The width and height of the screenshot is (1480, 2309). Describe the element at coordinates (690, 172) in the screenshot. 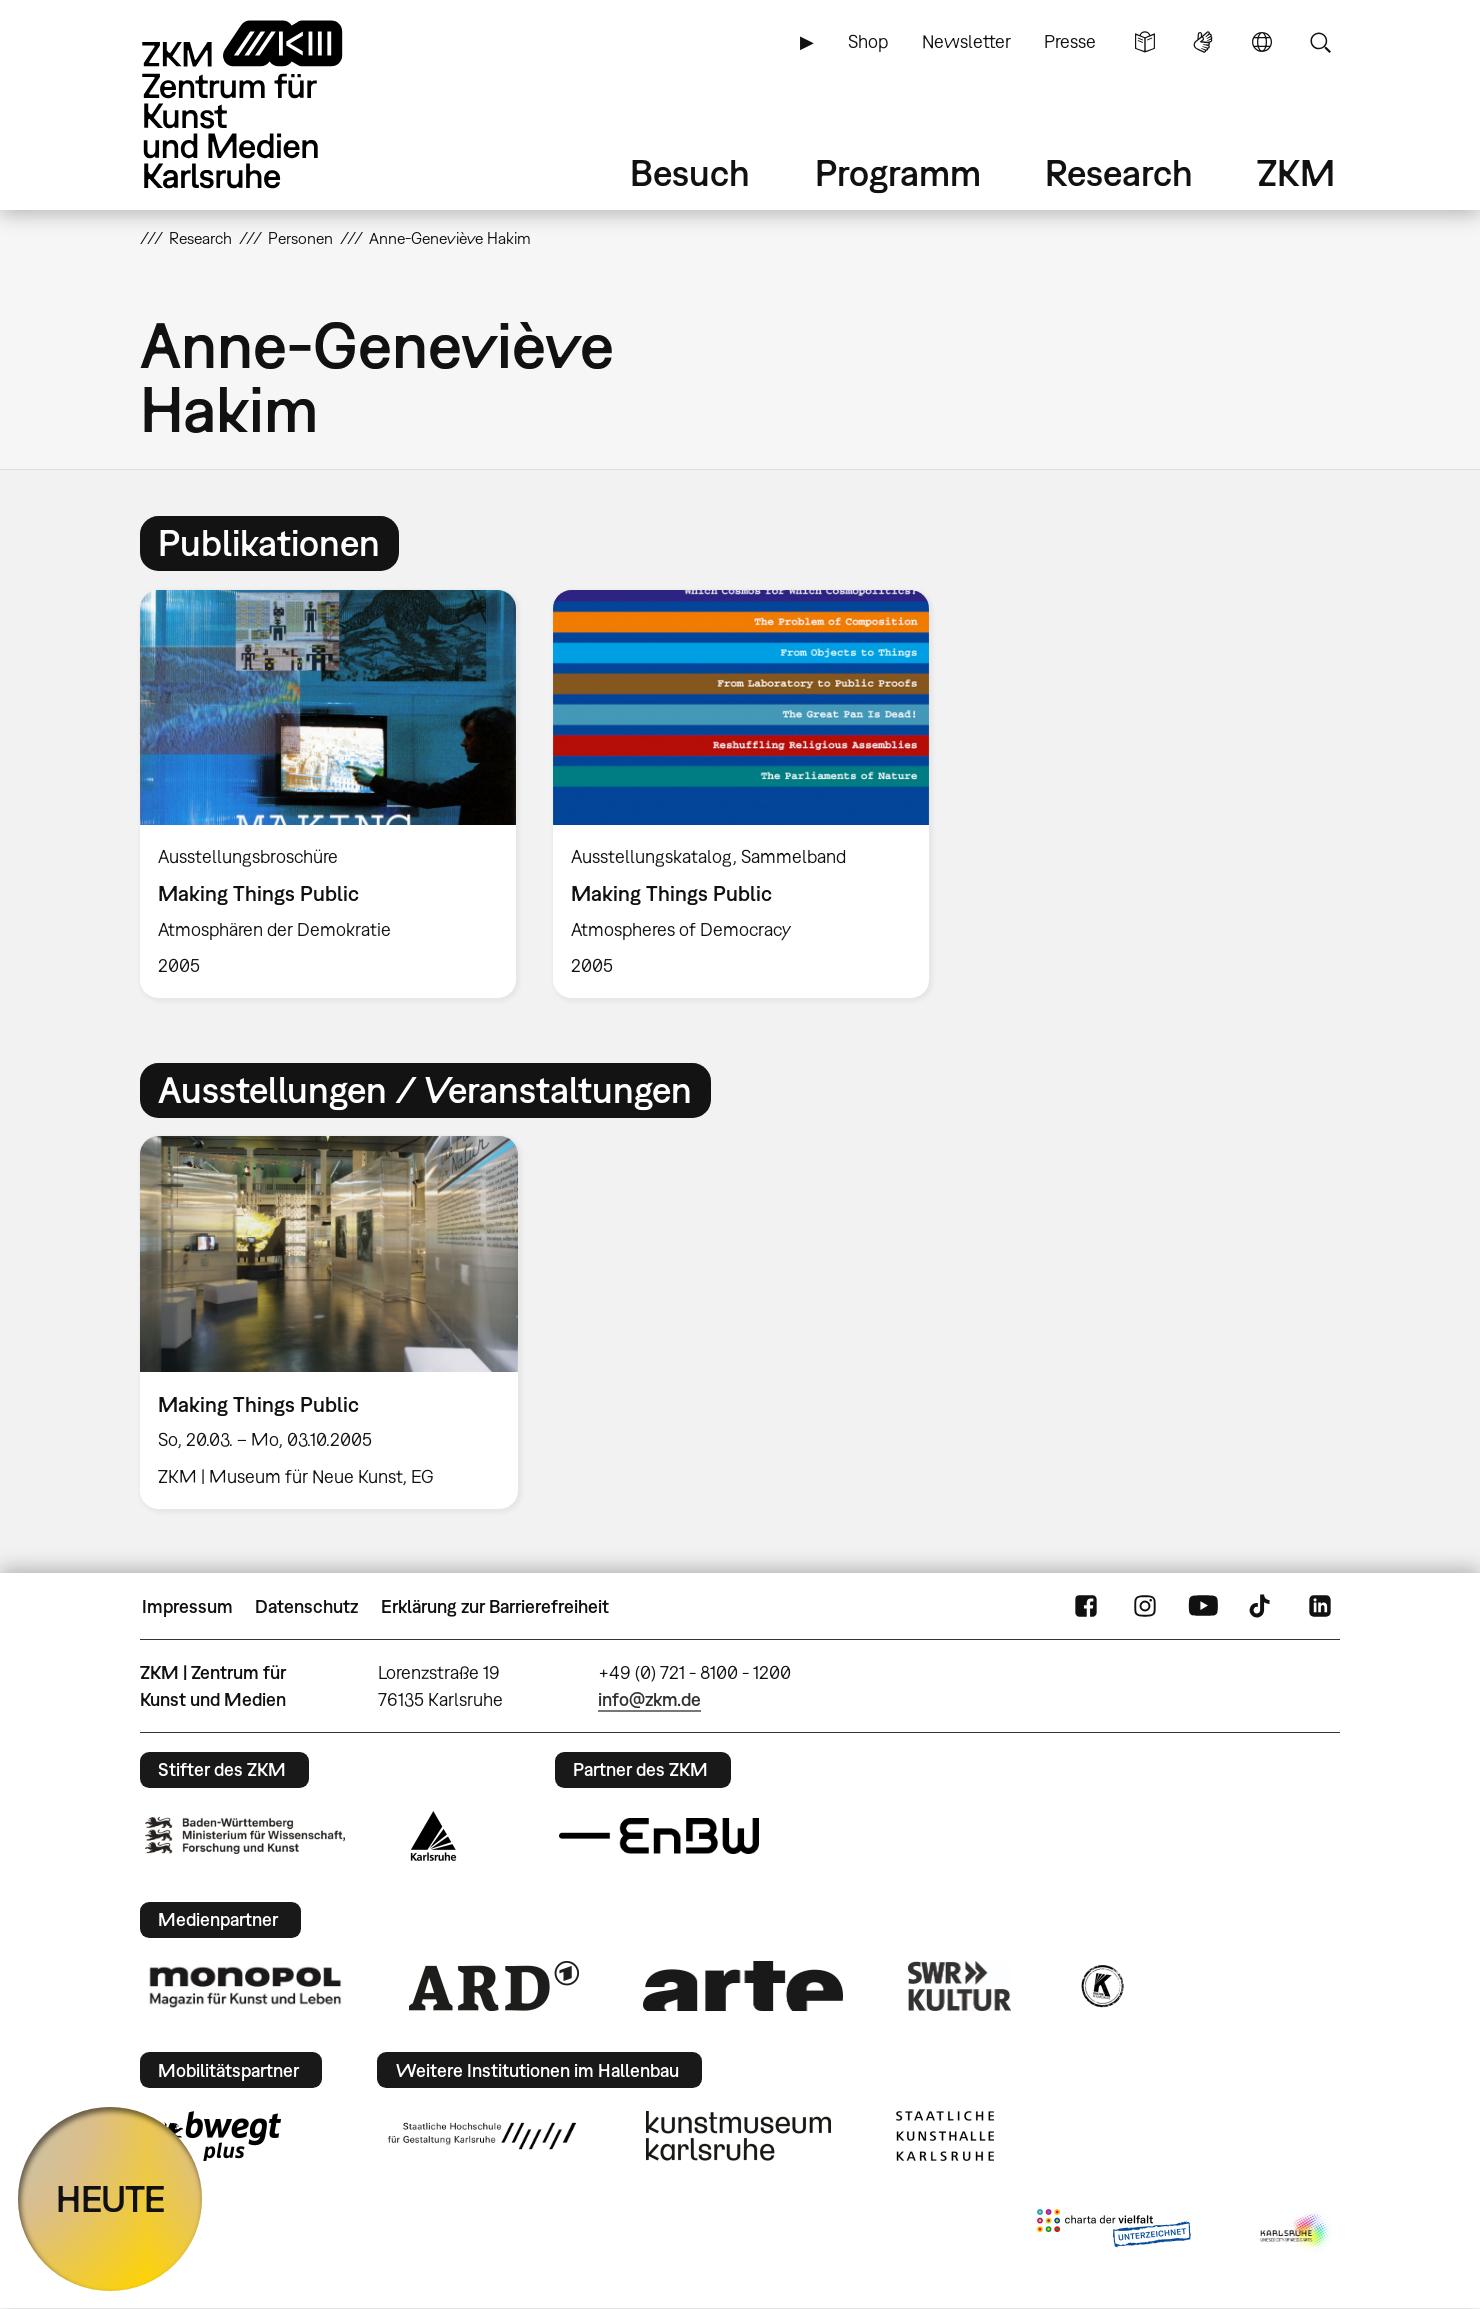

I see `Besuch` at that location.